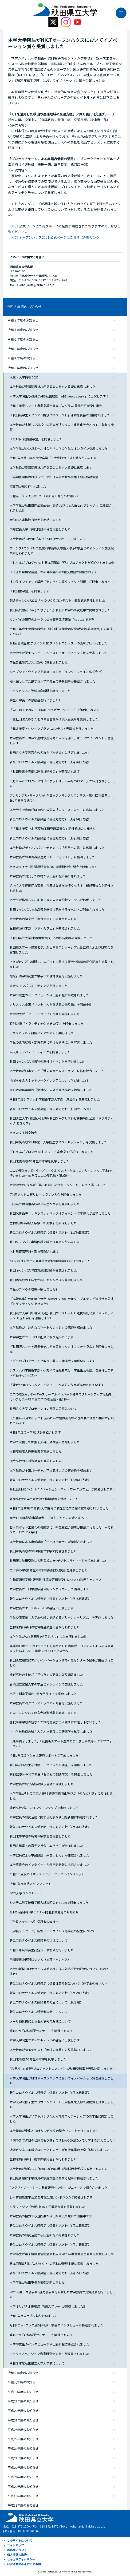 The image size is (130, 2576). Describe the element at coordinates (62, 964) in the screenshot. I see `さきがけこども新聞に、ロボットに関する研究や演習の紹介記事が掲載されました` at that location.